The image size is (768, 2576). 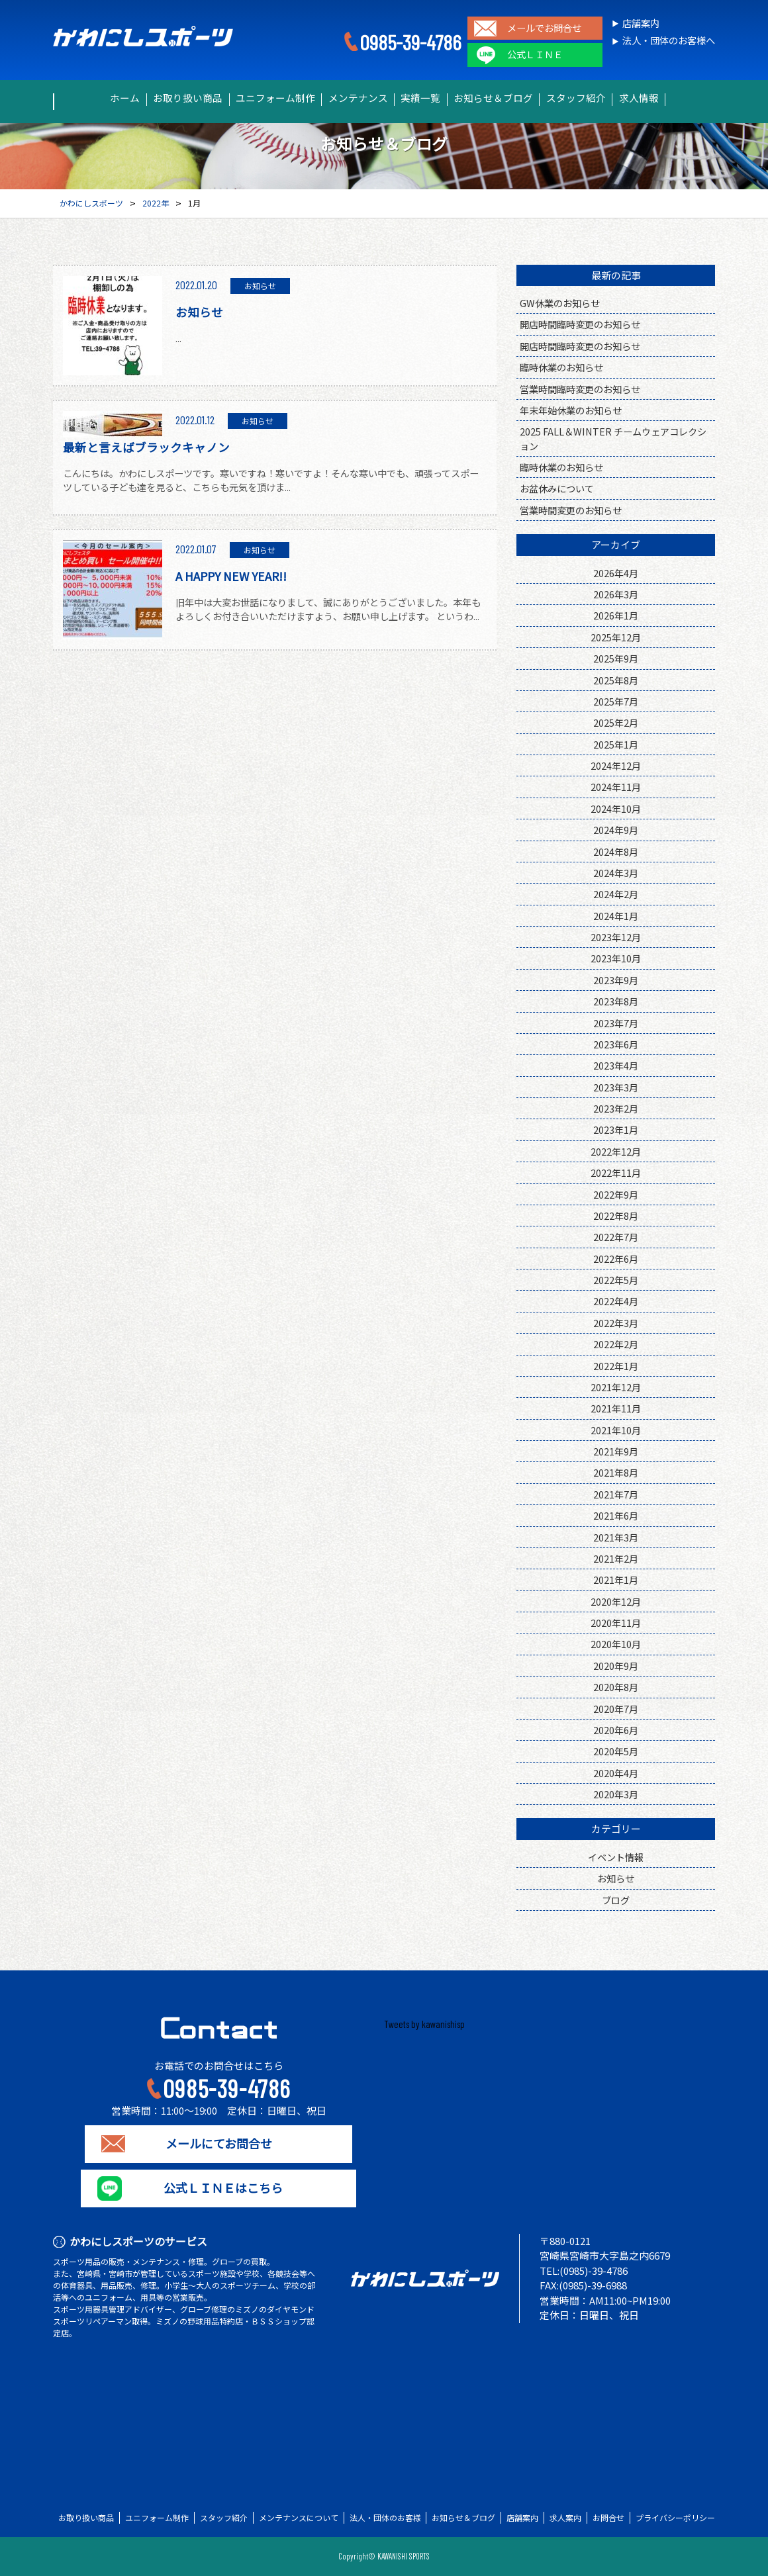 What do you see at coordinates (615, 1323) in the screenshot?
I see `2022年3月` at bounding box center [615, 1323].